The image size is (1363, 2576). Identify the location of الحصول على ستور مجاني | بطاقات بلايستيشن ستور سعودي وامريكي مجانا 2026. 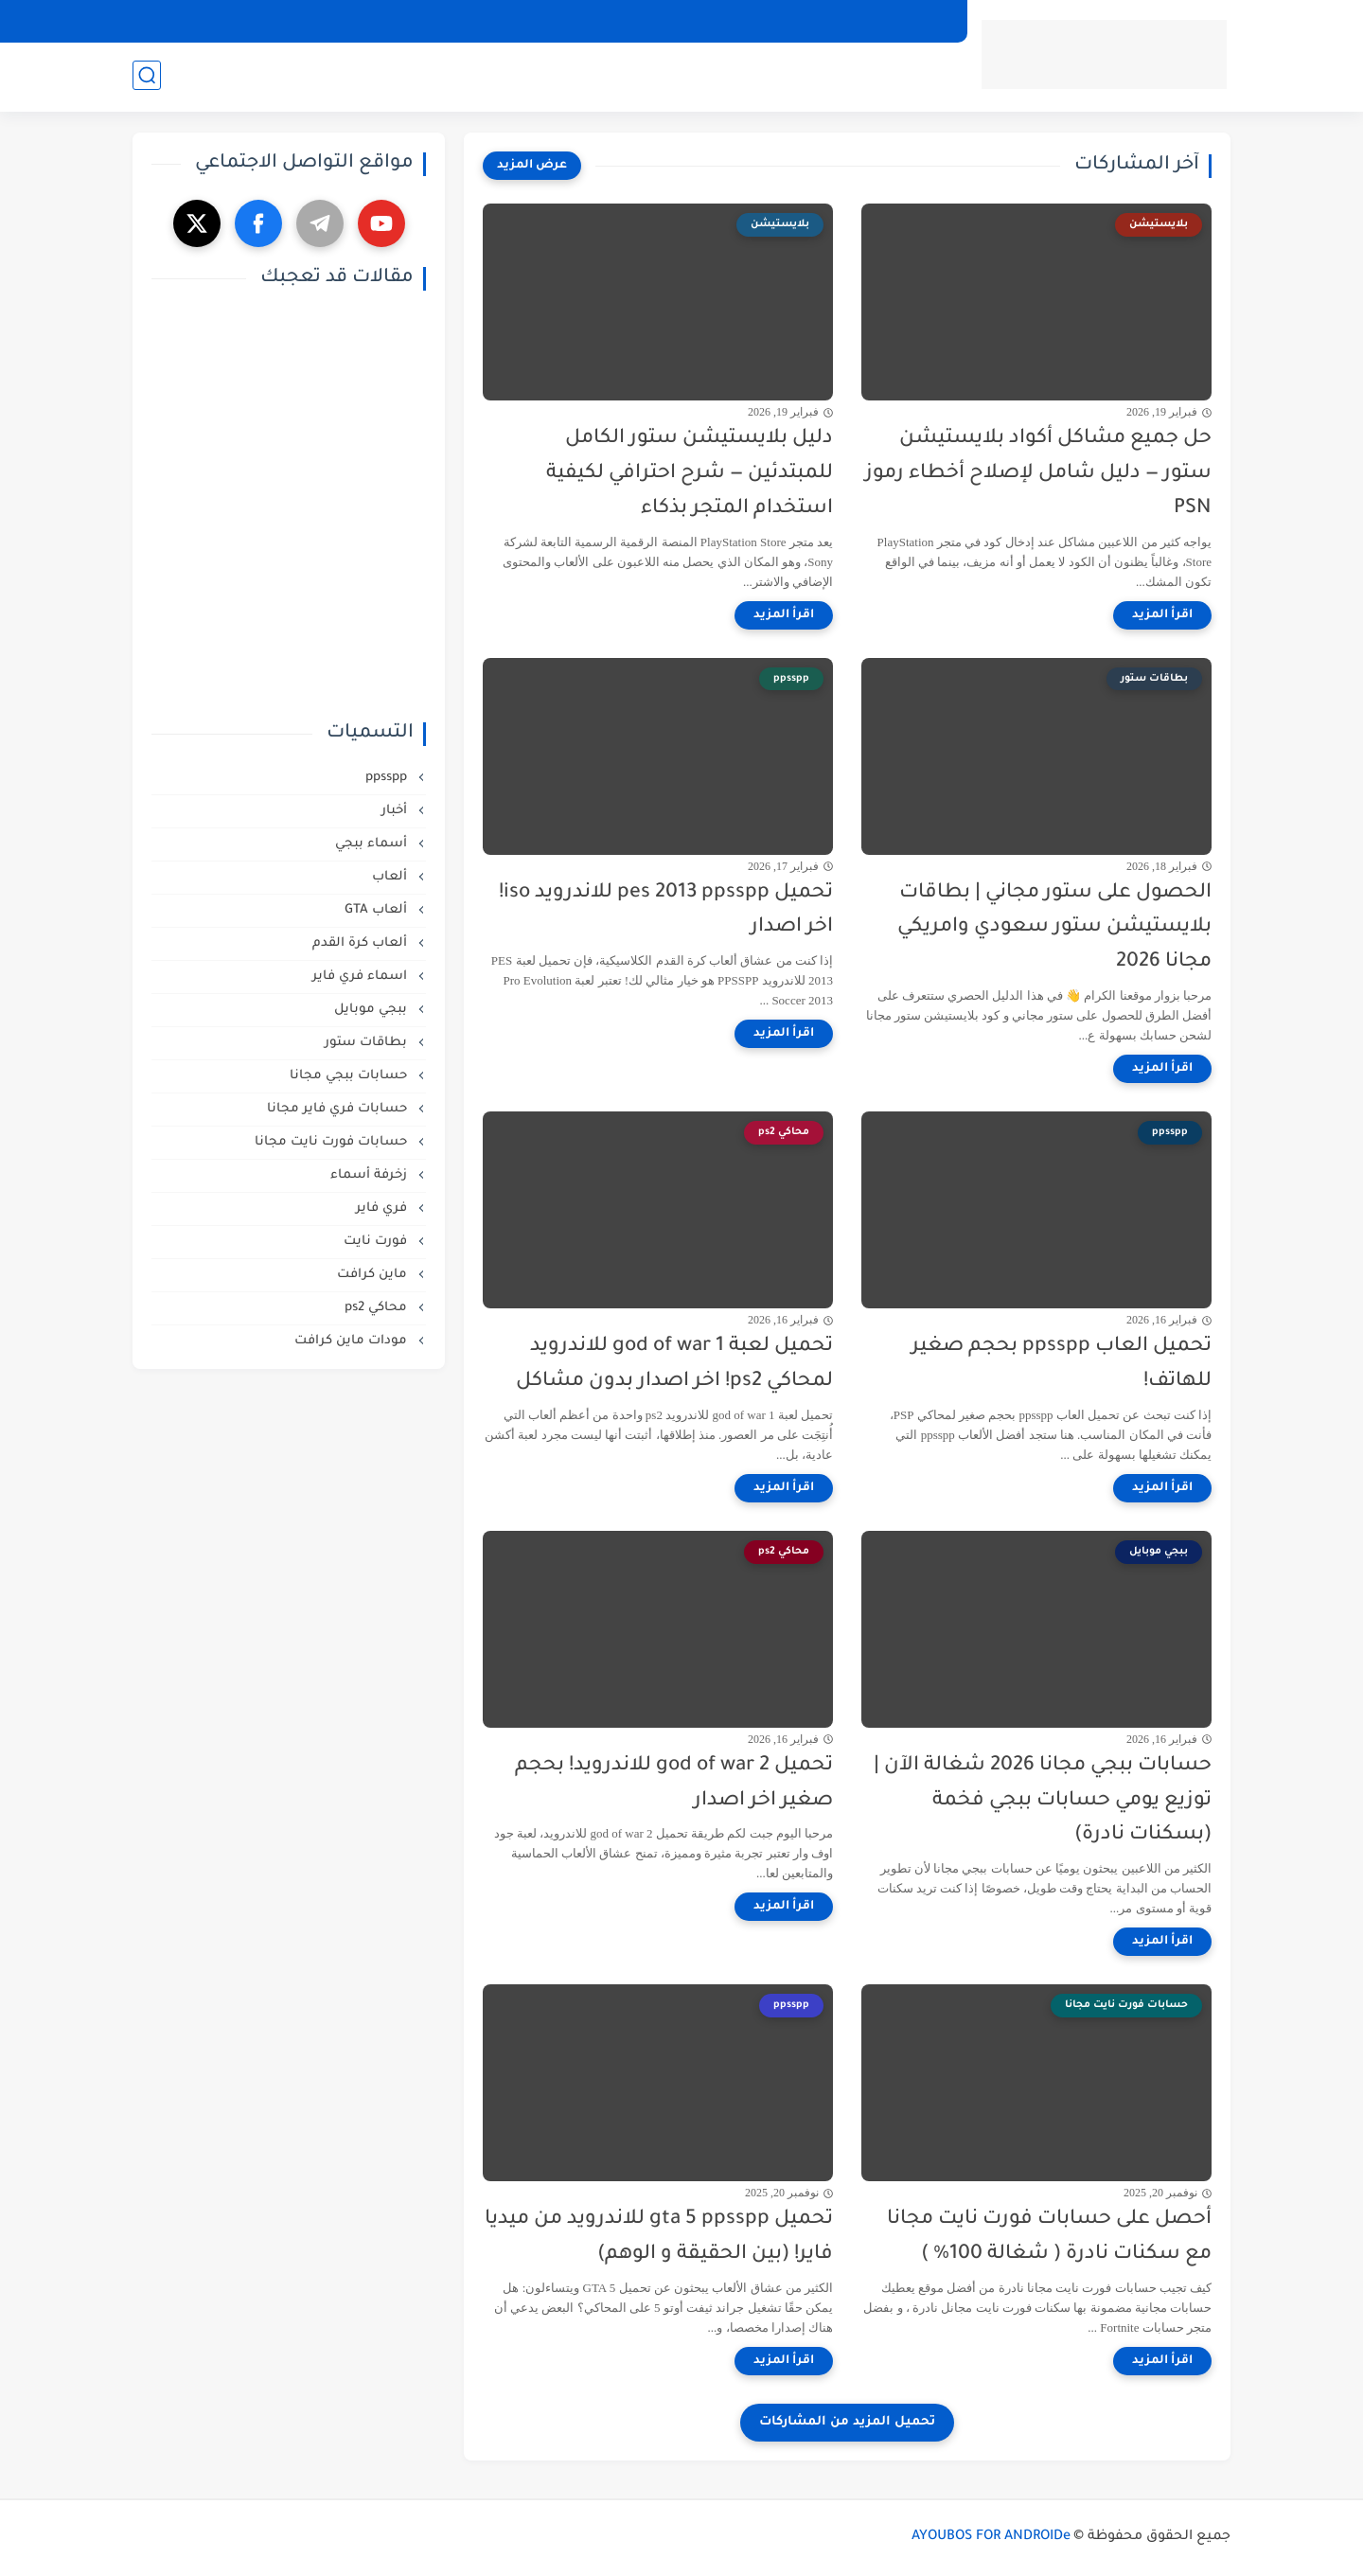
(1054, 928).